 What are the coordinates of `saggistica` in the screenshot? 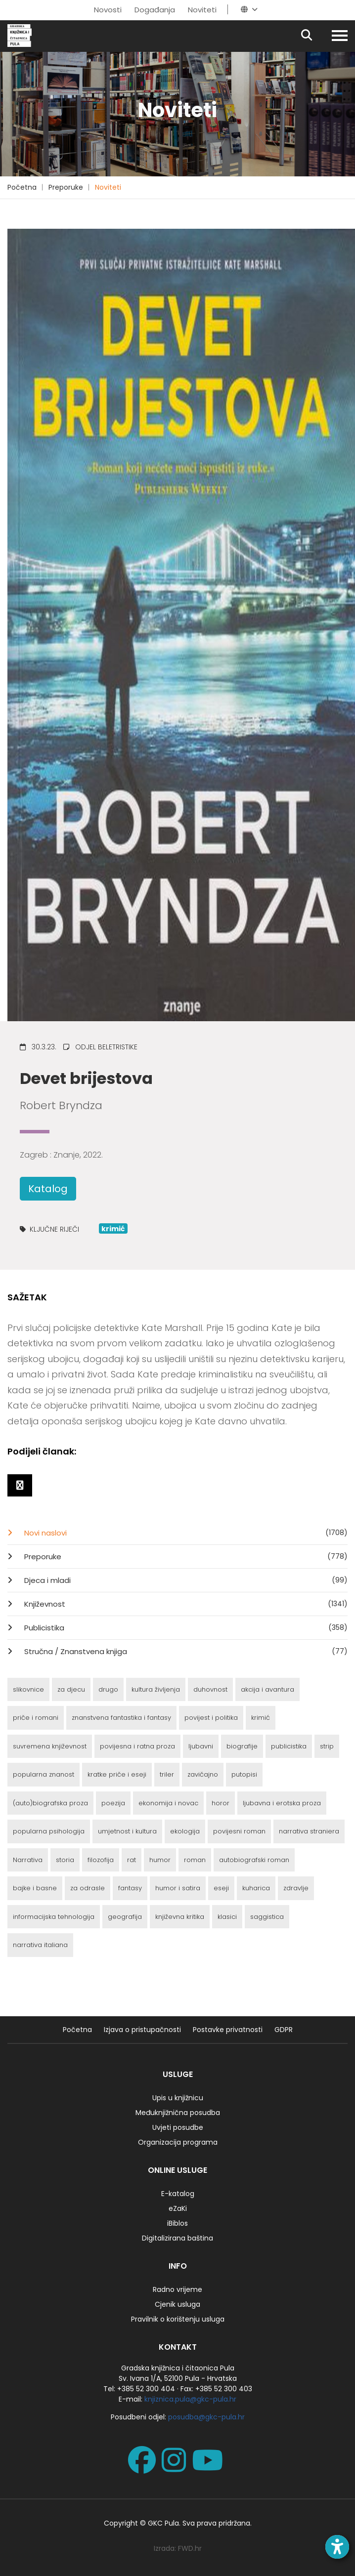 It's located at (267, 1916).